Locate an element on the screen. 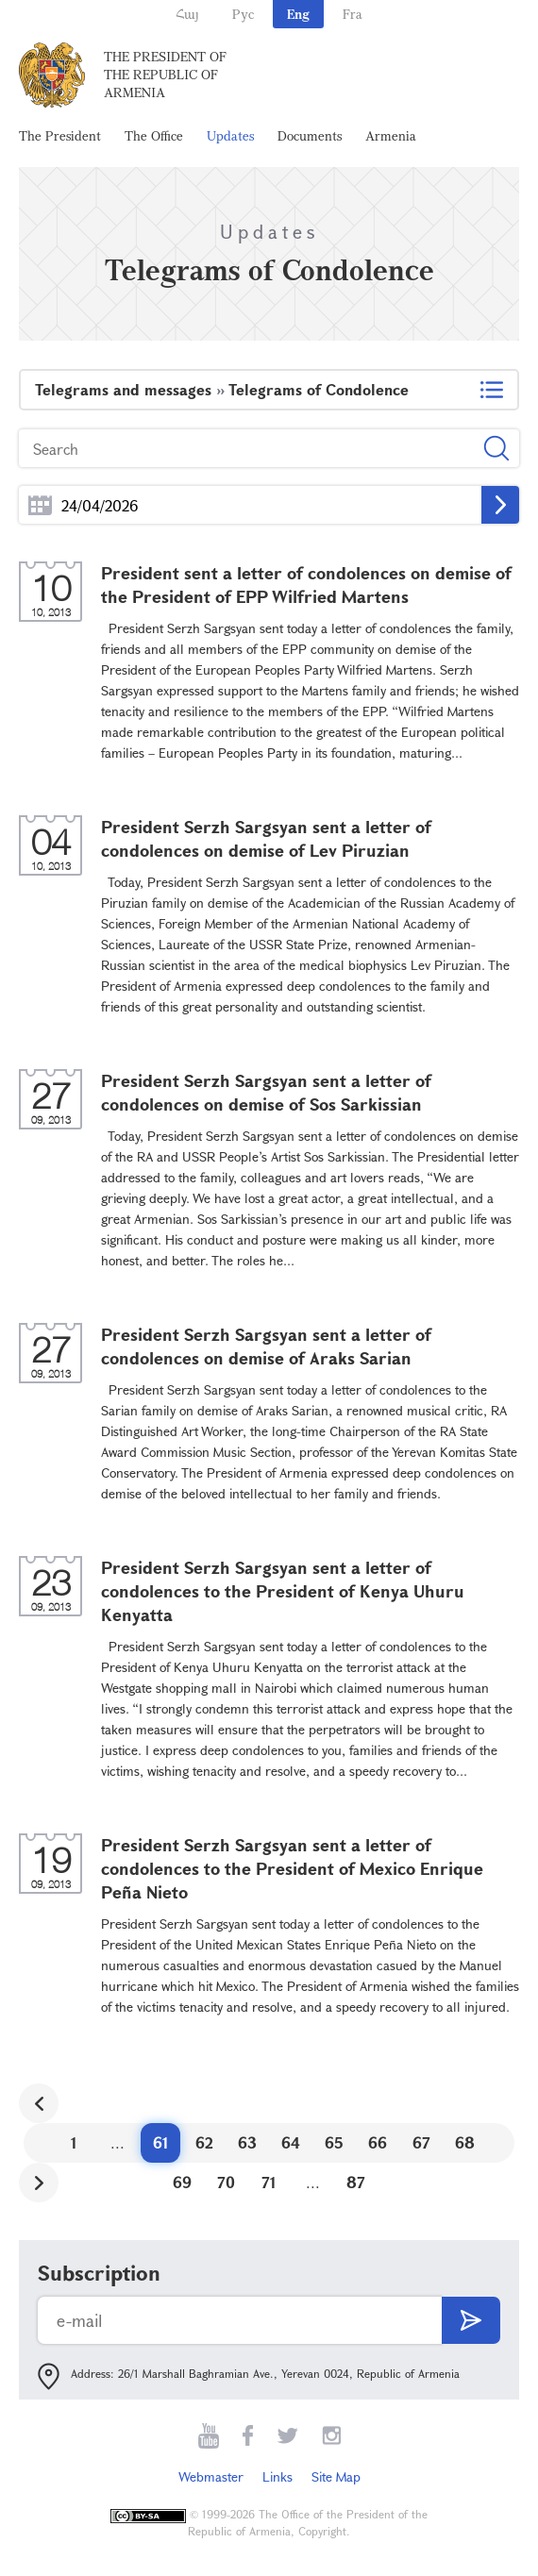  61 is located at coordinates (161, 2142).